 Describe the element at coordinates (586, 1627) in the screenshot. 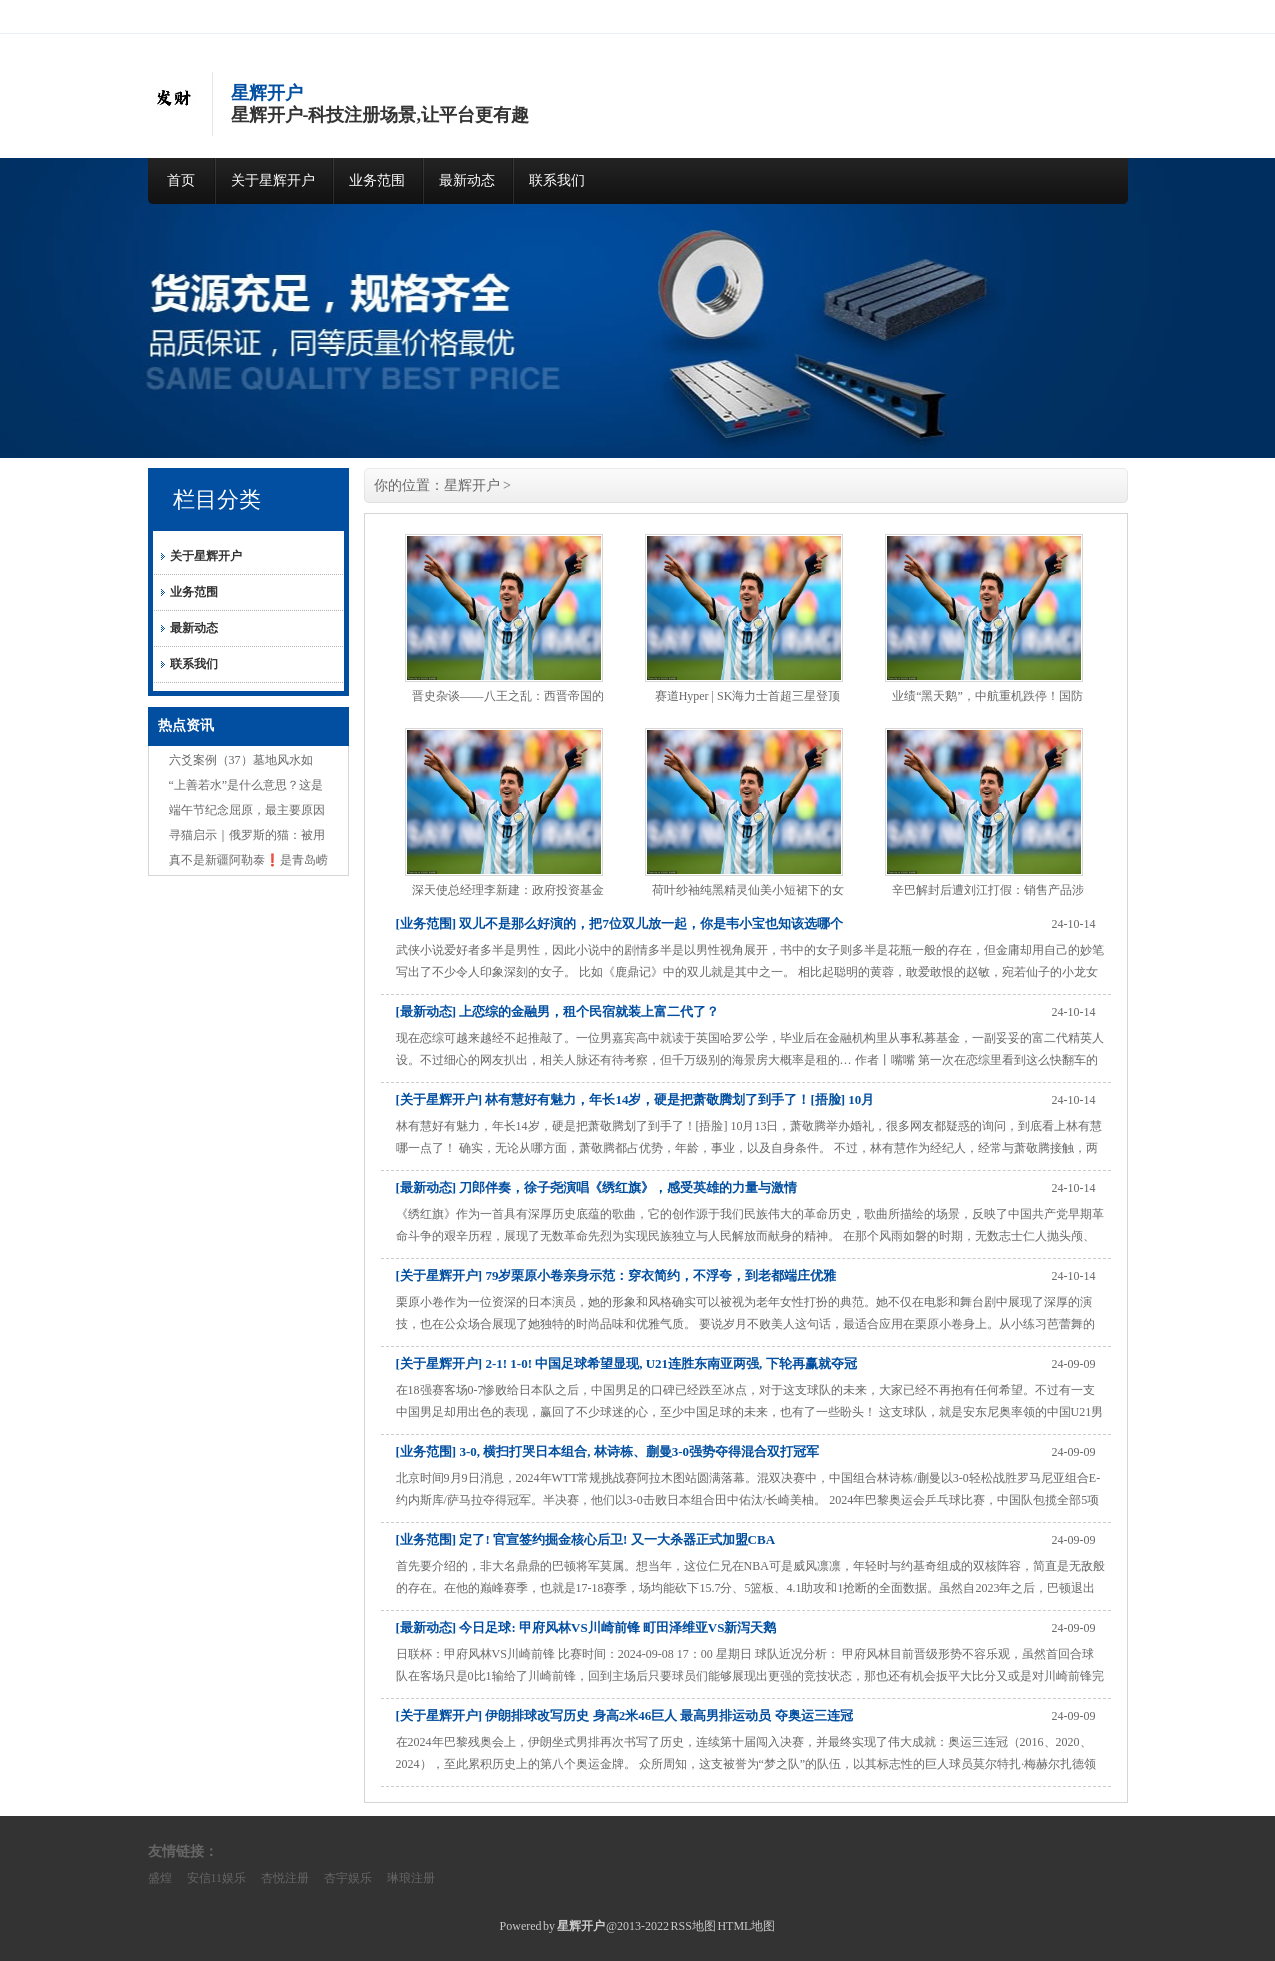

I see `[最新动态] 今日足球: 甲府风林VS川崎前锋 町田泽维亚VS新泻天鹅` at that location.